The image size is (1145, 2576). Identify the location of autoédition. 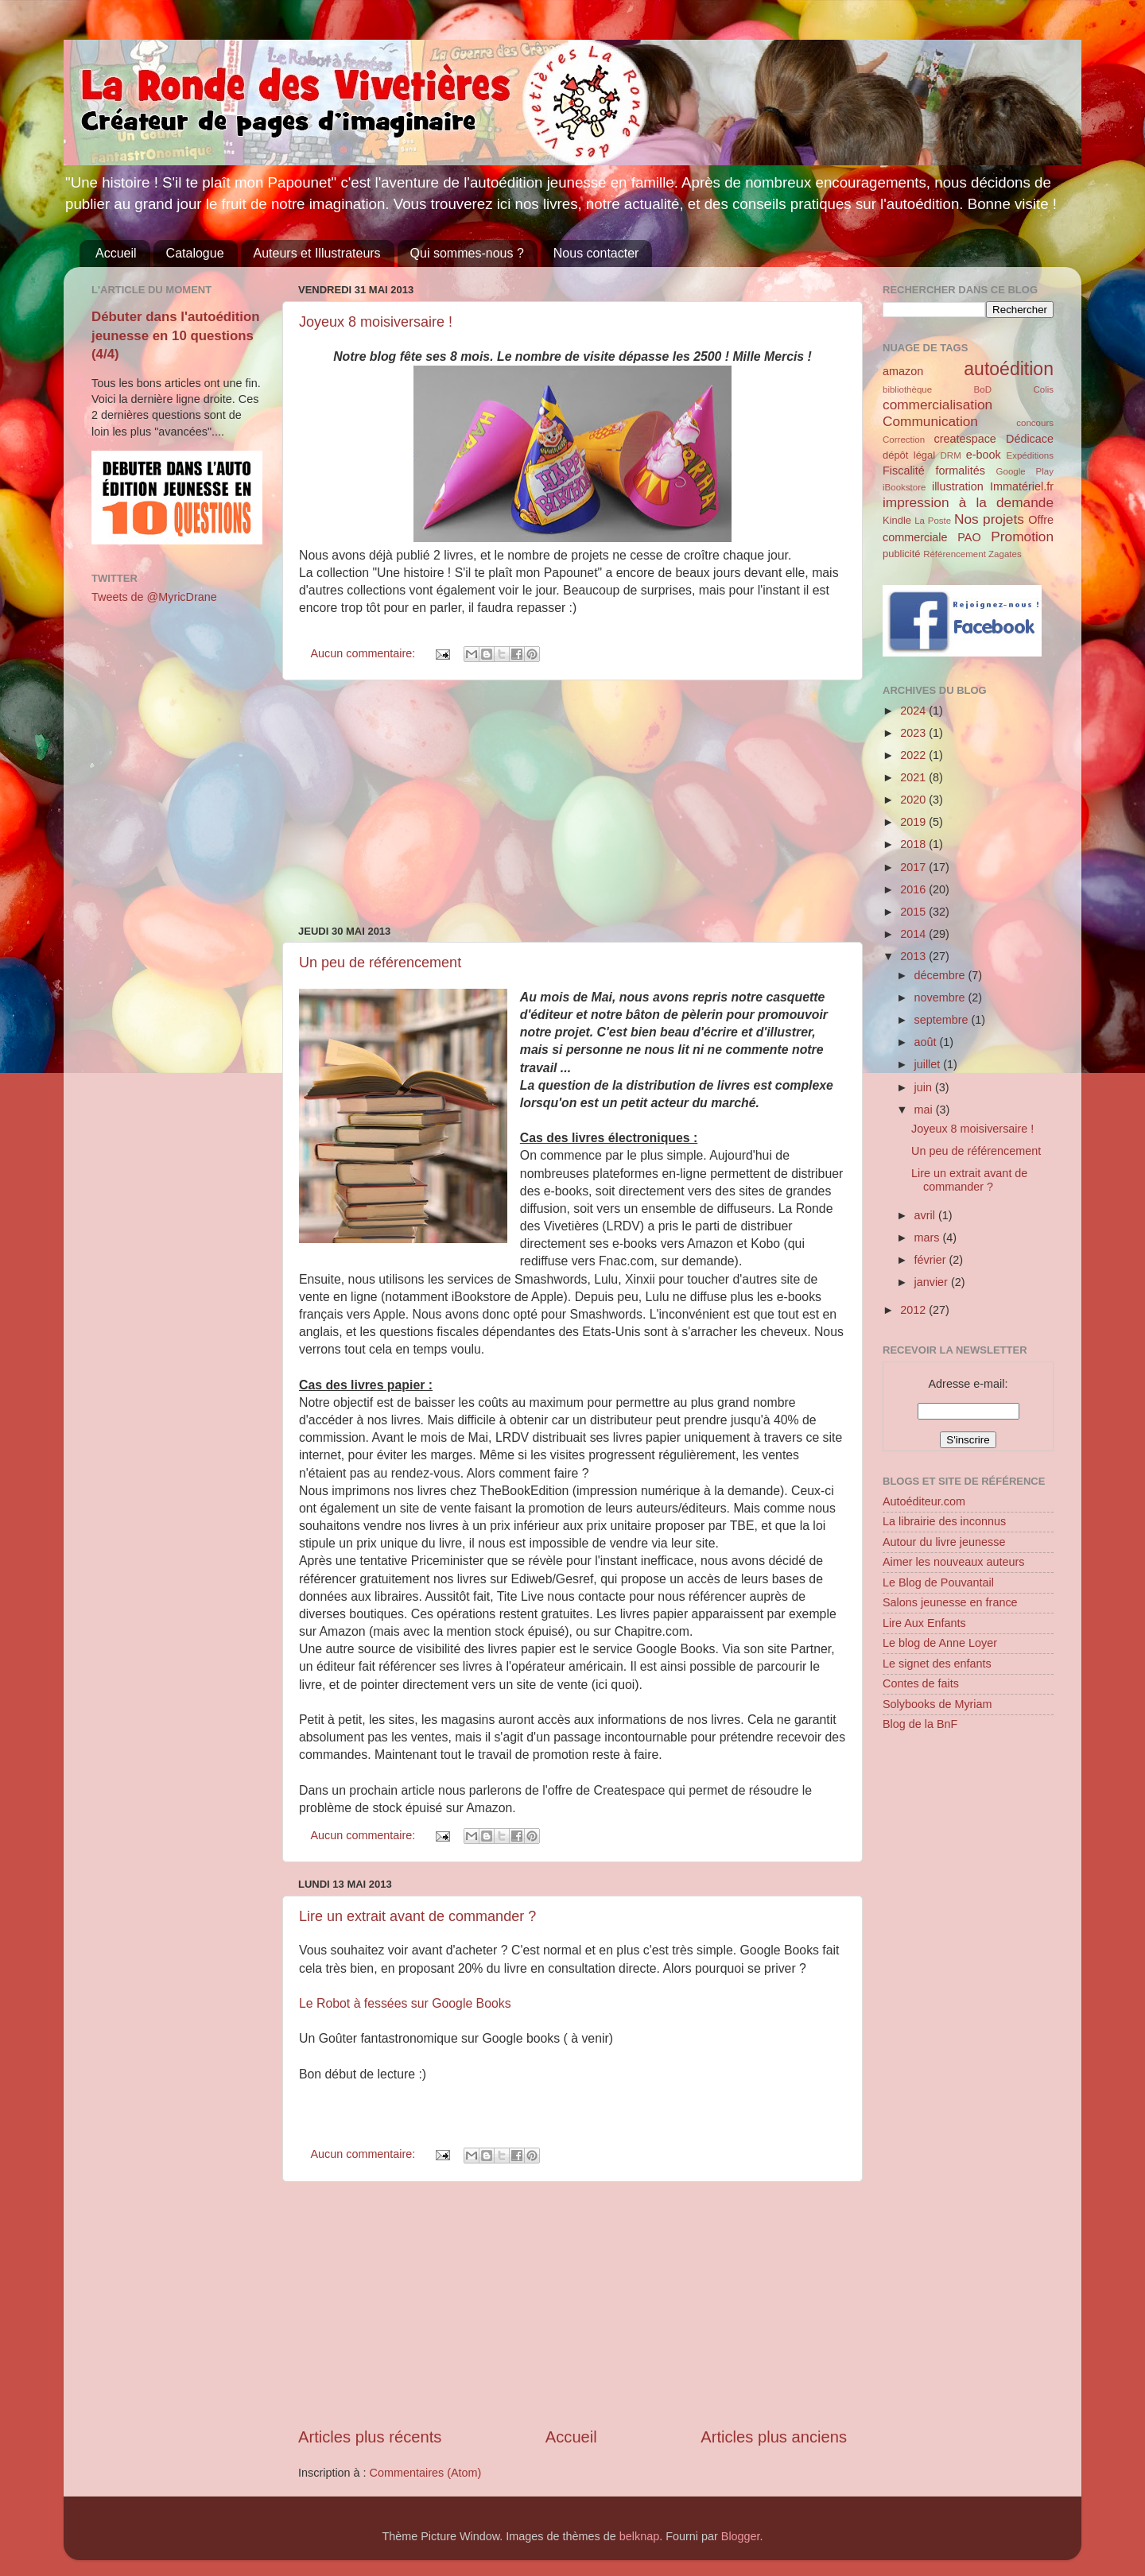
(1009, 368).